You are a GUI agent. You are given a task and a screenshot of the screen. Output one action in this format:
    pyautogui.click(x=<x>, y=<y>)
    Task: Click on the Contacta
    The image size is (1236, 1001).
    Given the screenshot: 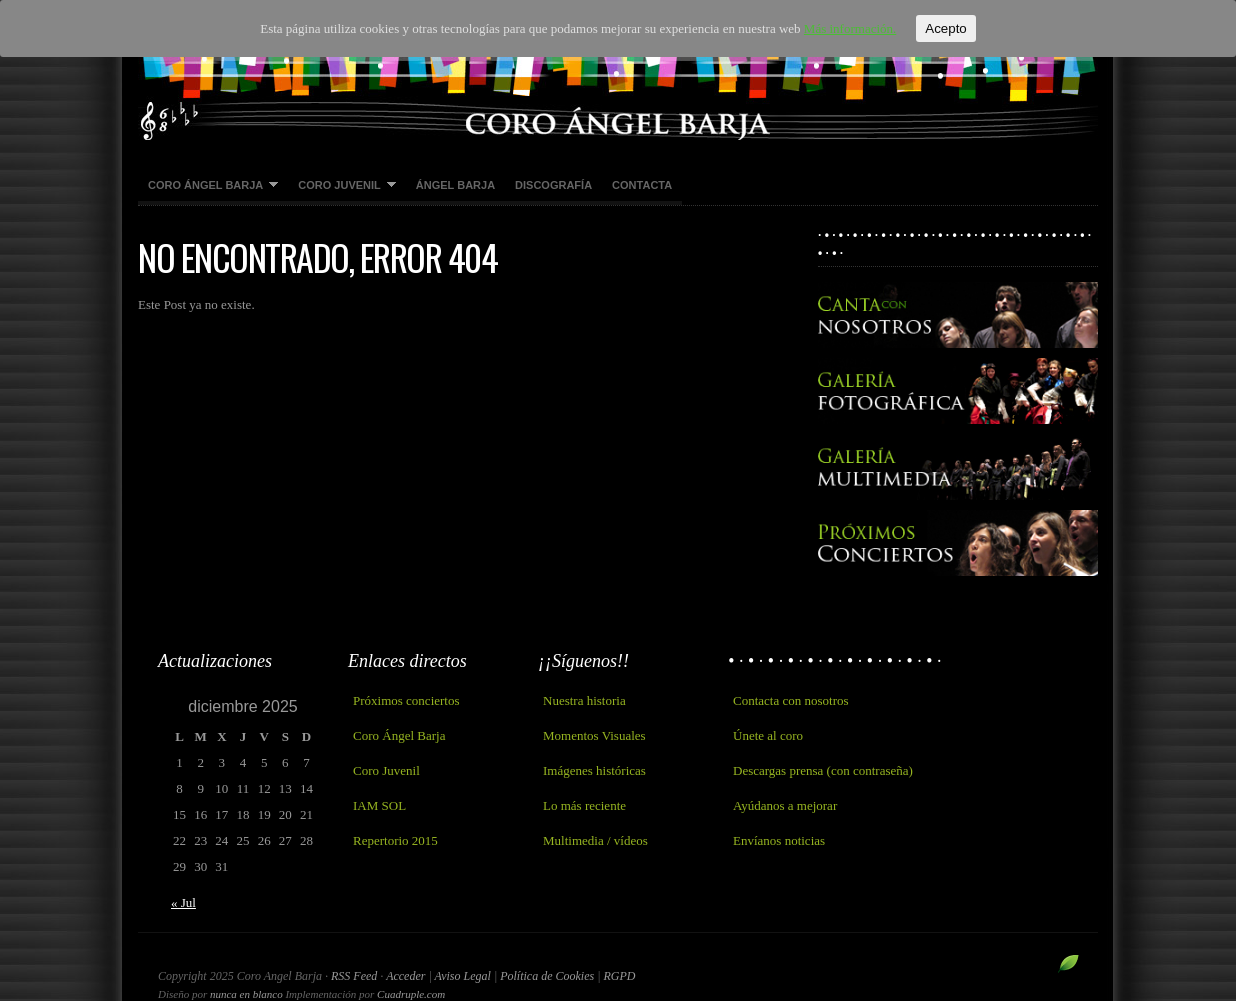 What is the action you would take?
    pyautogui.click(x=642, y=185)
    